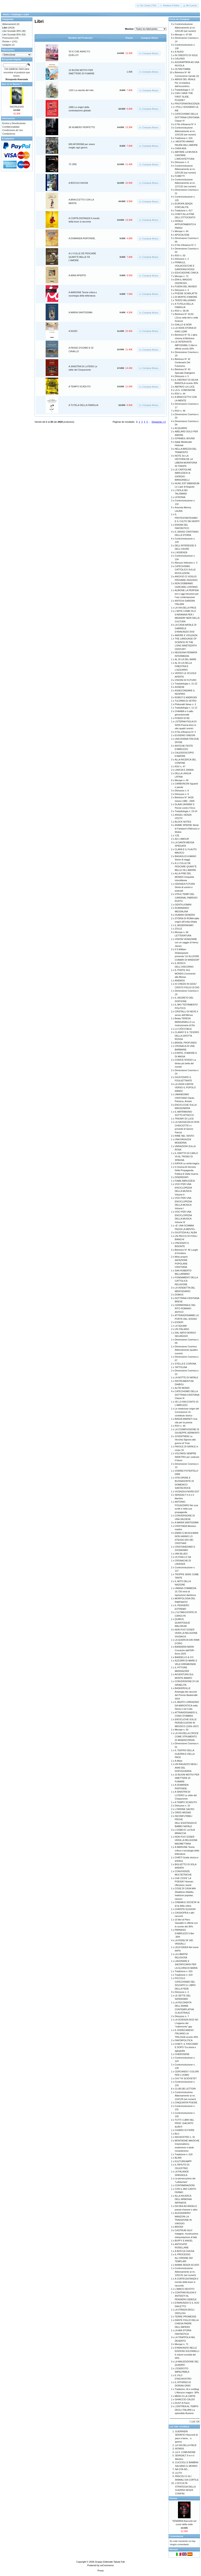  What do you see at coordinates (181, 231) in the screenshot?
I see `Merope n. 64` at bounding box center [181, 231].